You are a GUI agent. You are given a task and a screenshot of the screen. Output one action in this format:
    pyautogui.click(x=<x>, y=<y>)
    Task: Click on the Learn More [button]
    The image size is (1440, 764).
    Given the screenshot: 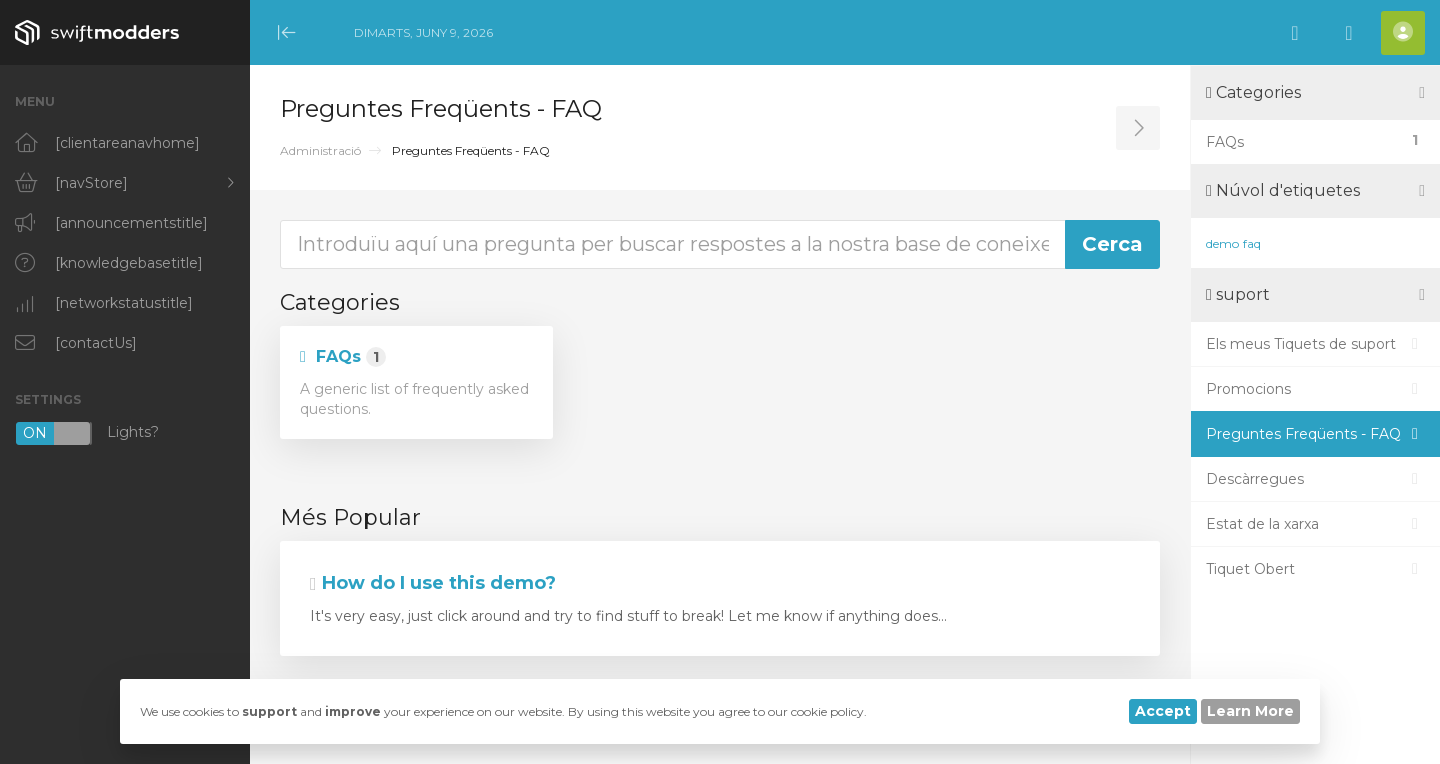 What is the action you would take?
    pyautogui.click(x=1250, y=711)
    